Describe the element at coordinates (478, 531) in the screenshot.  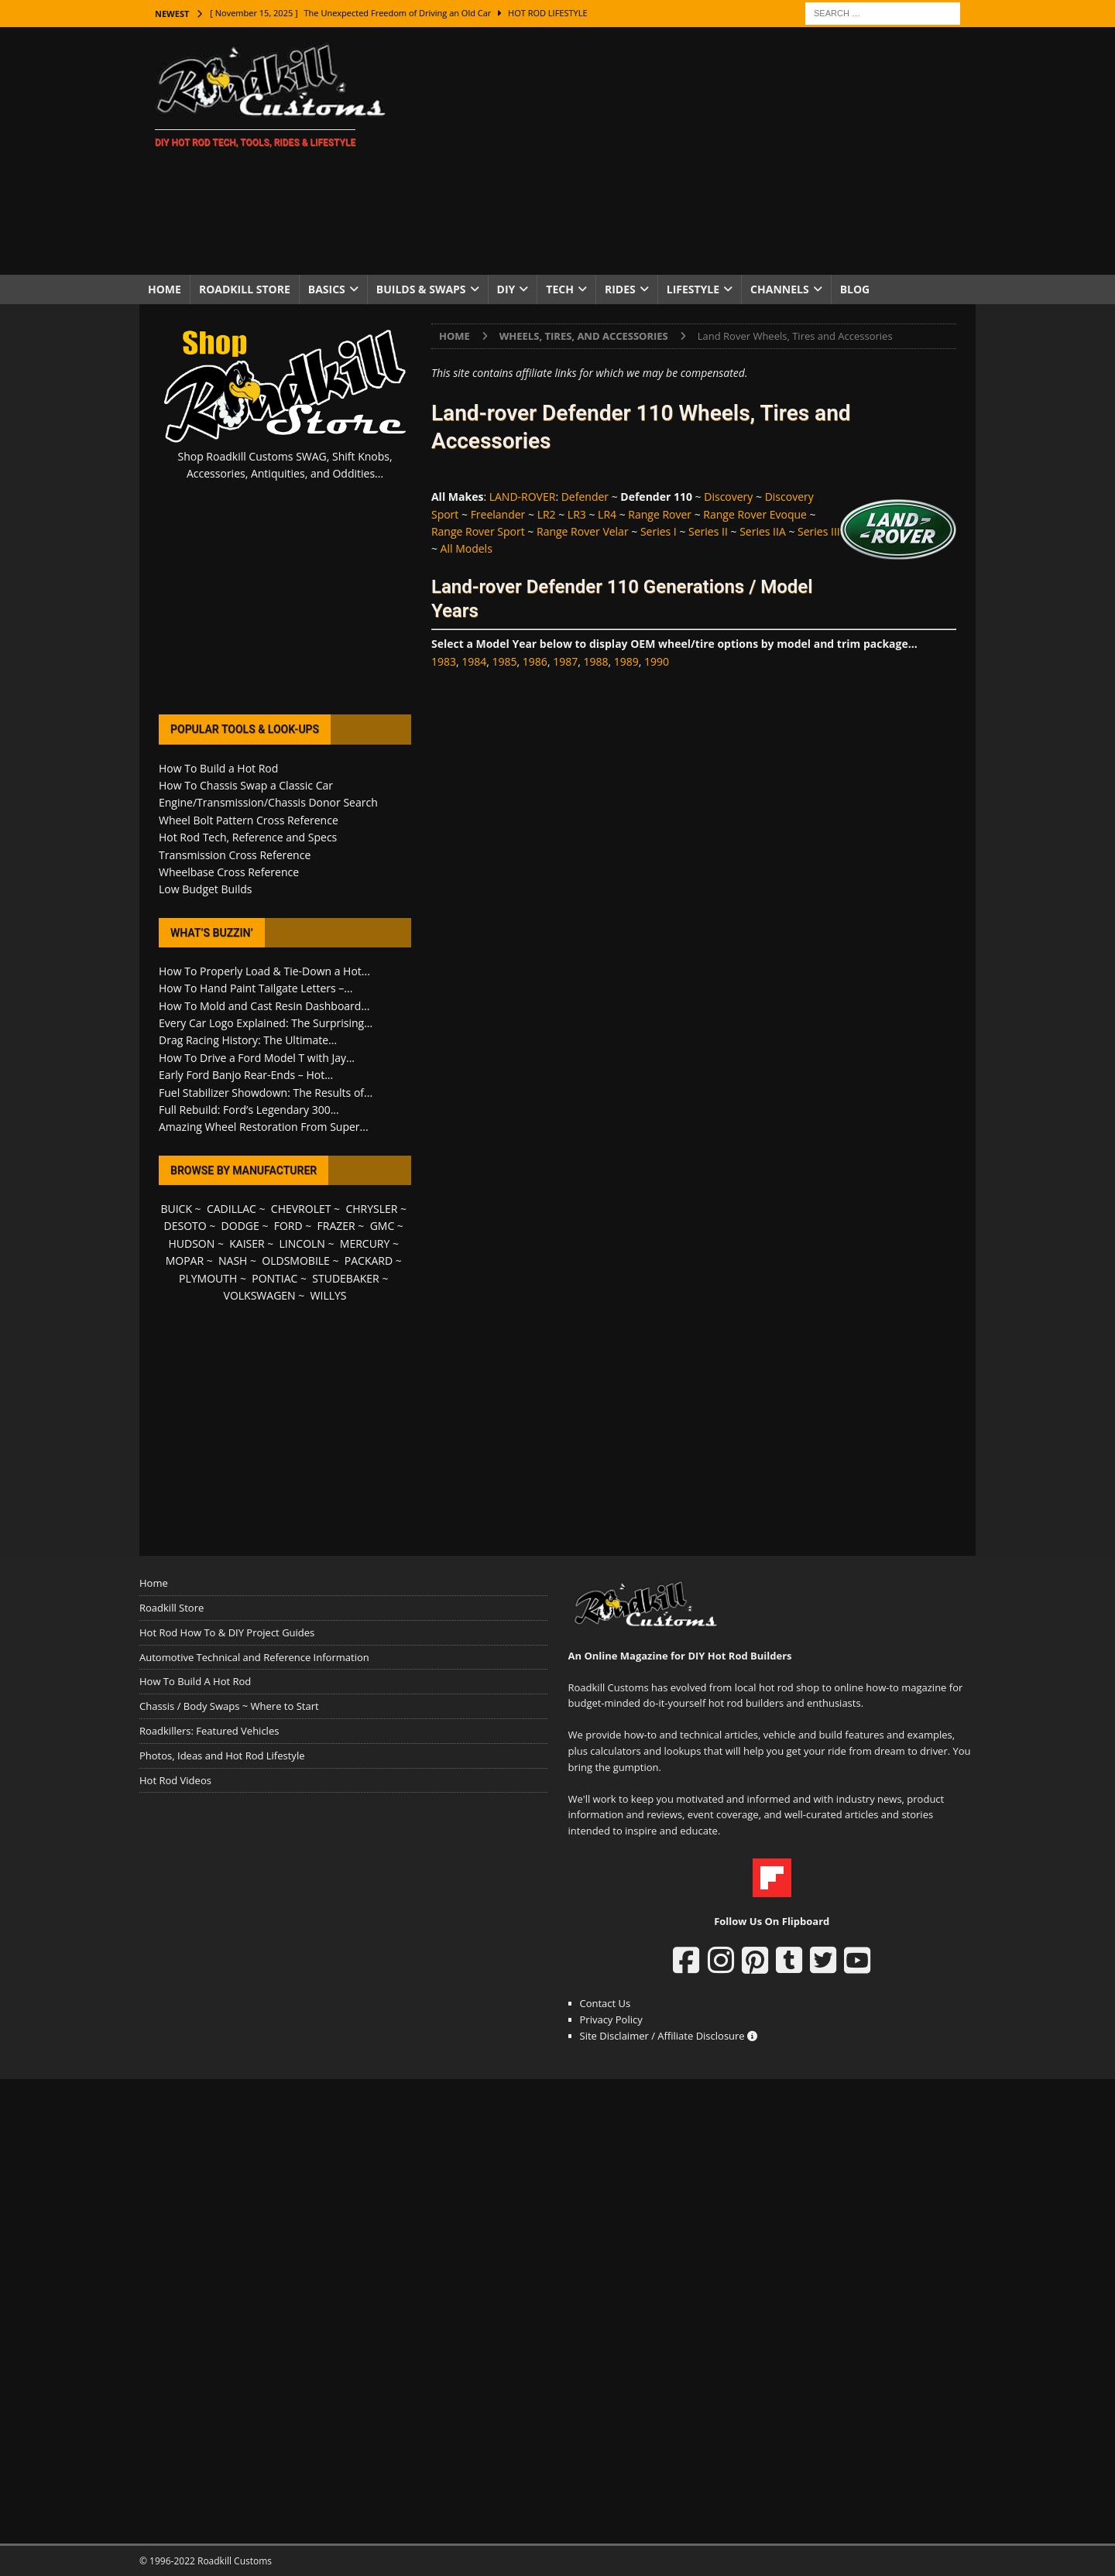
I see `Range Rover Sport` at that location.